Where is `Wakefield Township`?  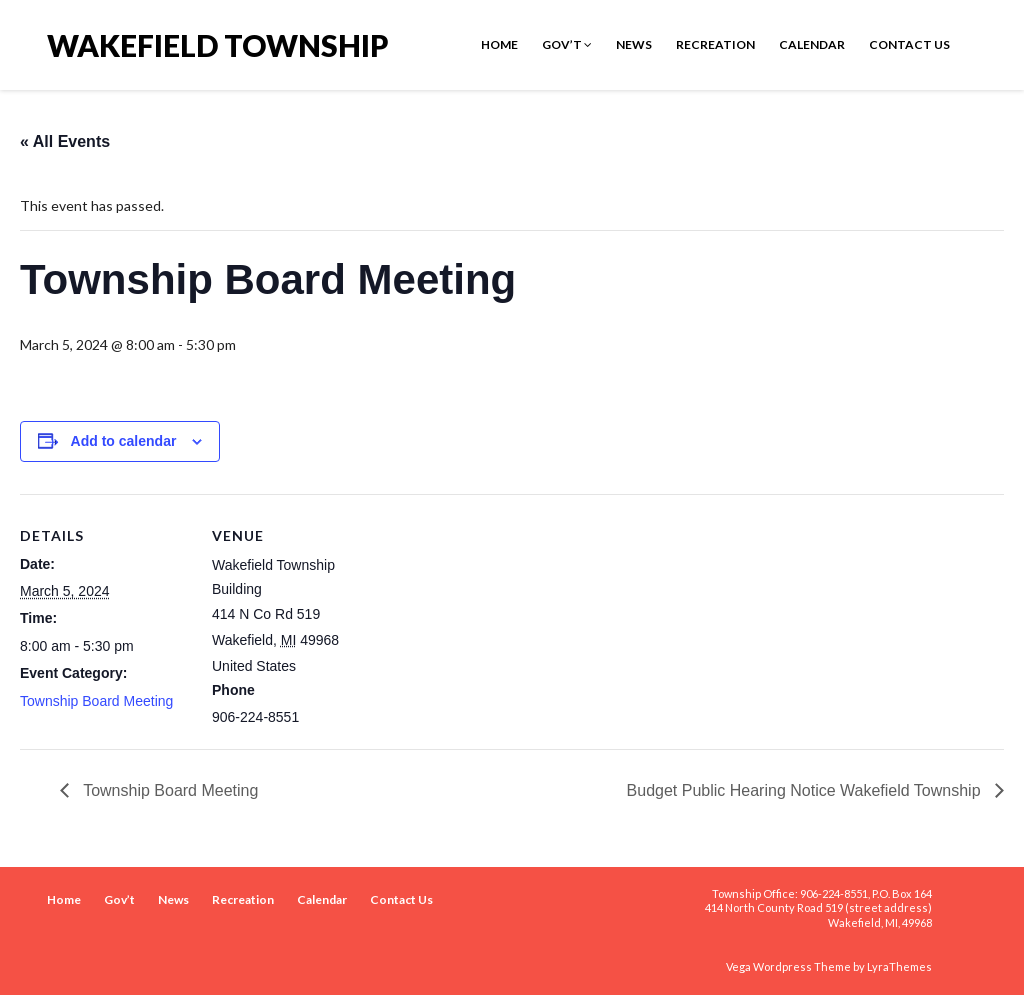
Wakefield Township is located at coordinates (218, 43).